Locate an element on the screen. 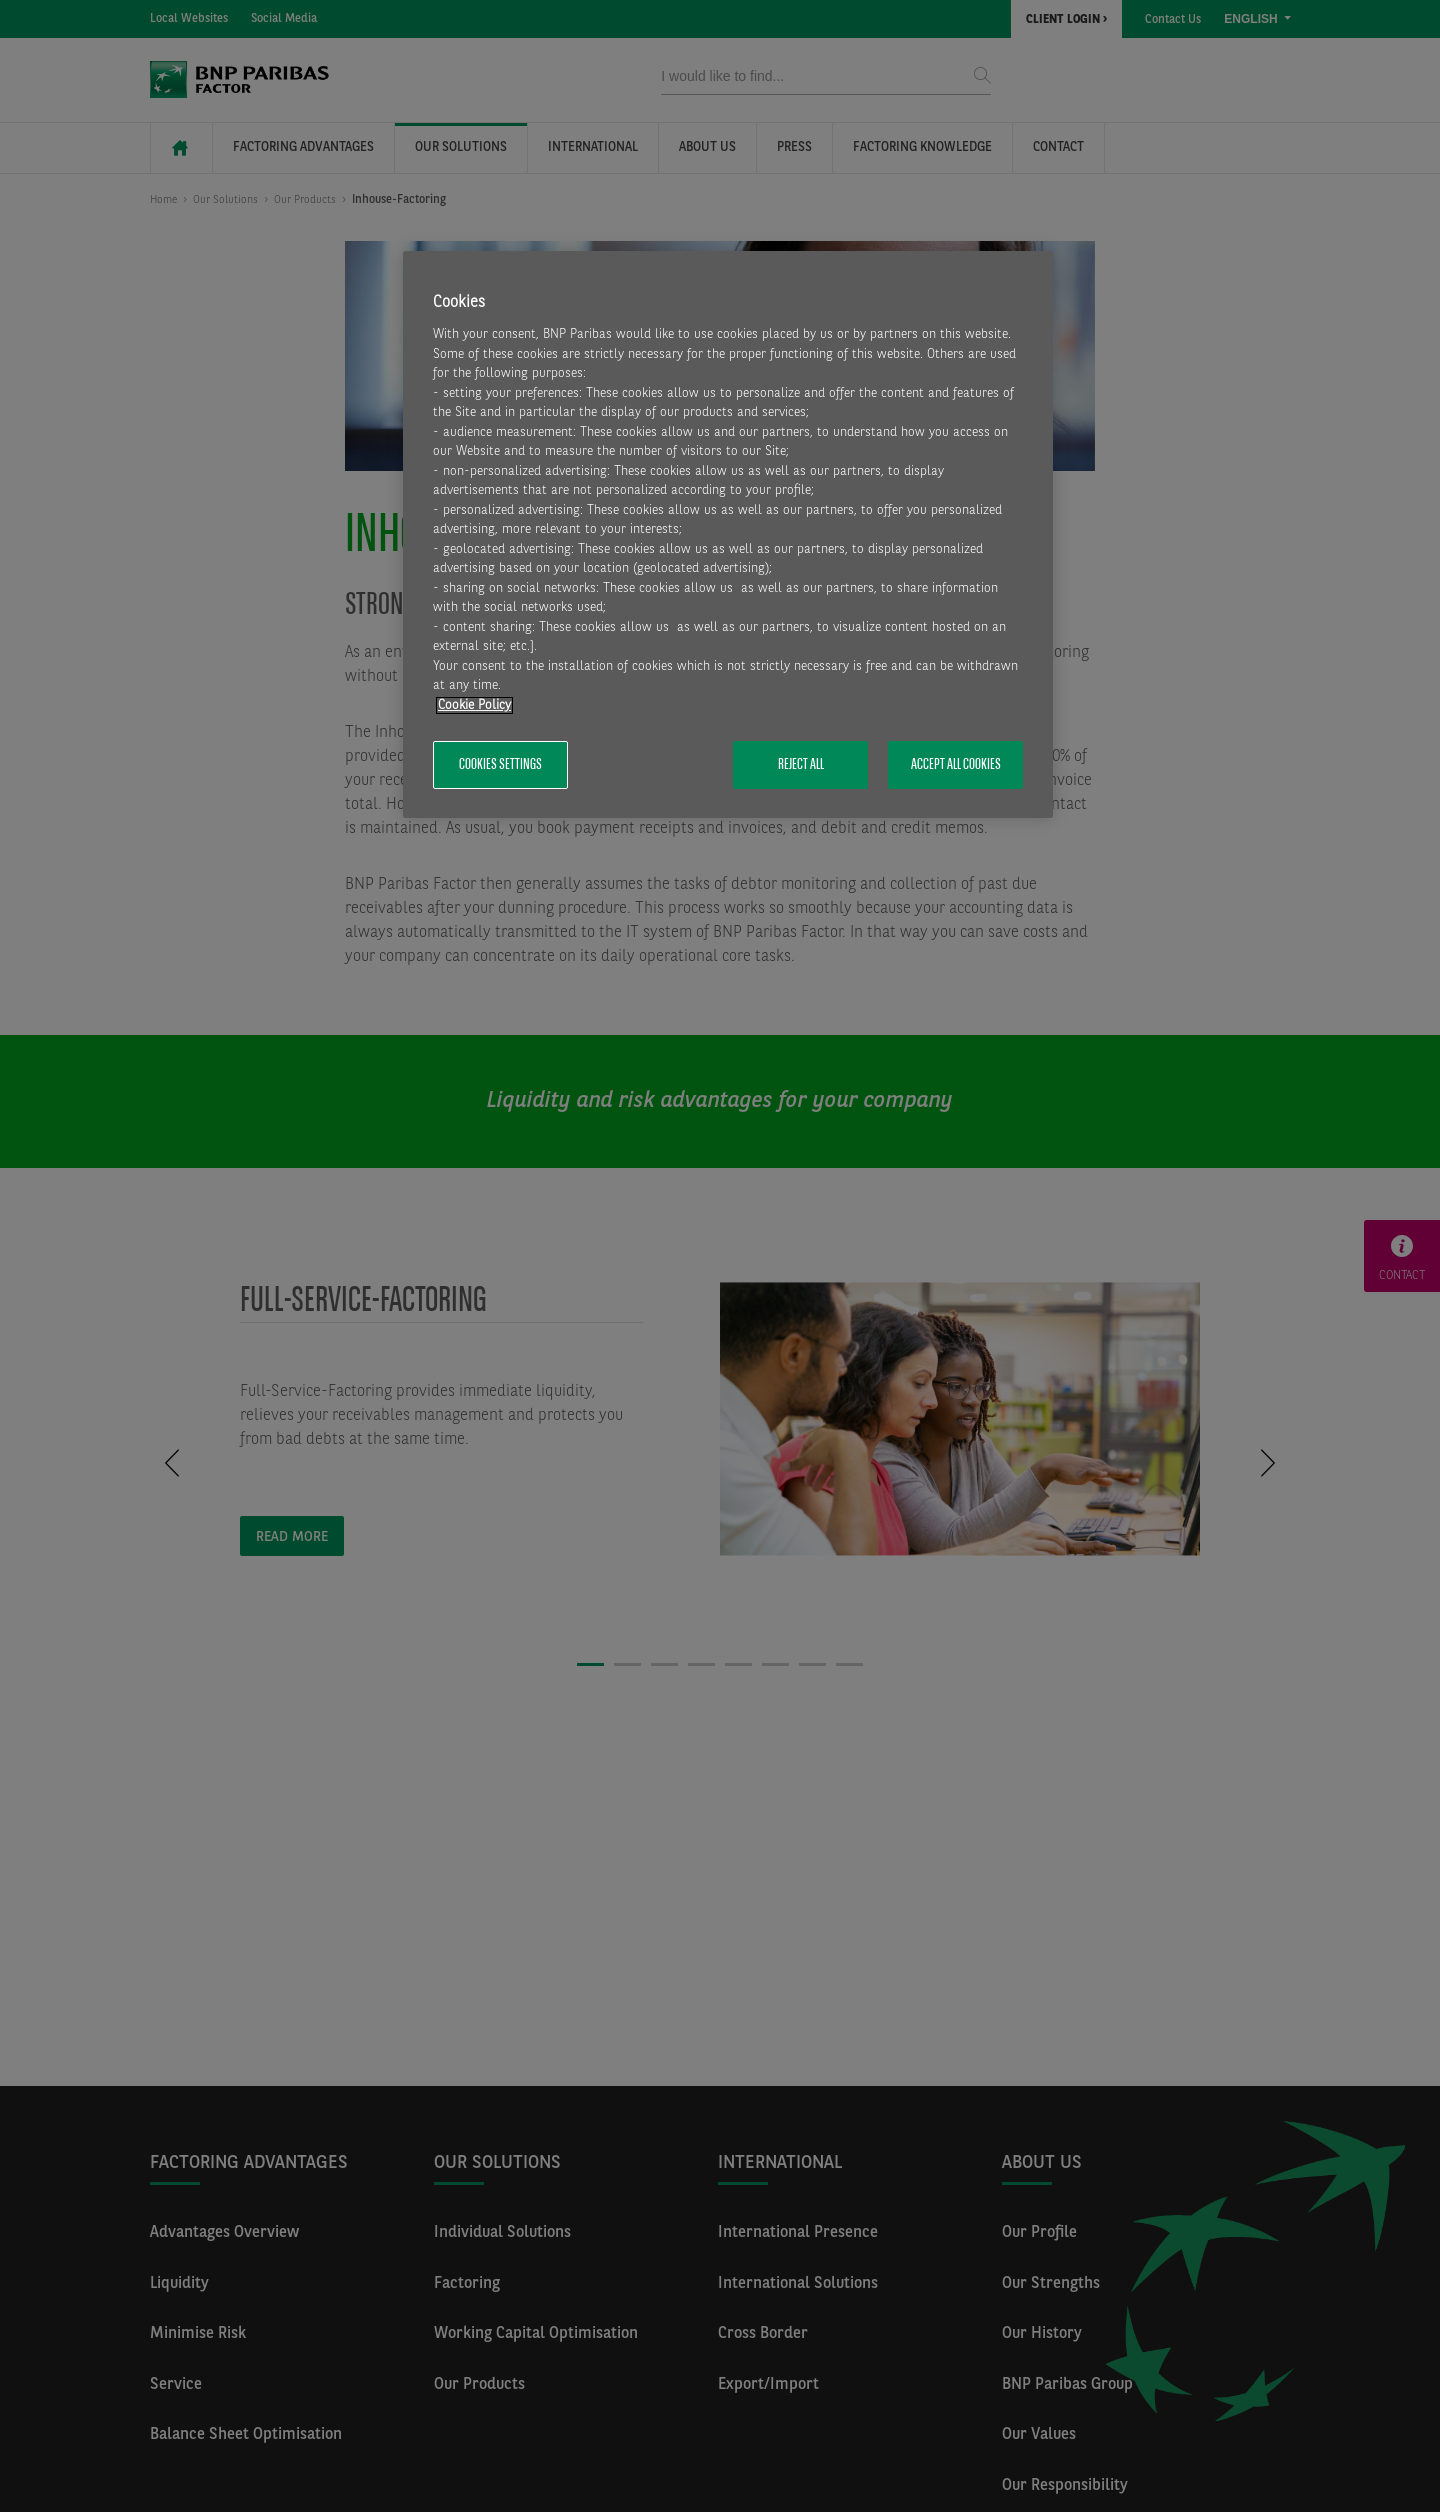  Cookie Policy [More information about your privacy, opens in a new tab] is located at coordinates (474, 705).